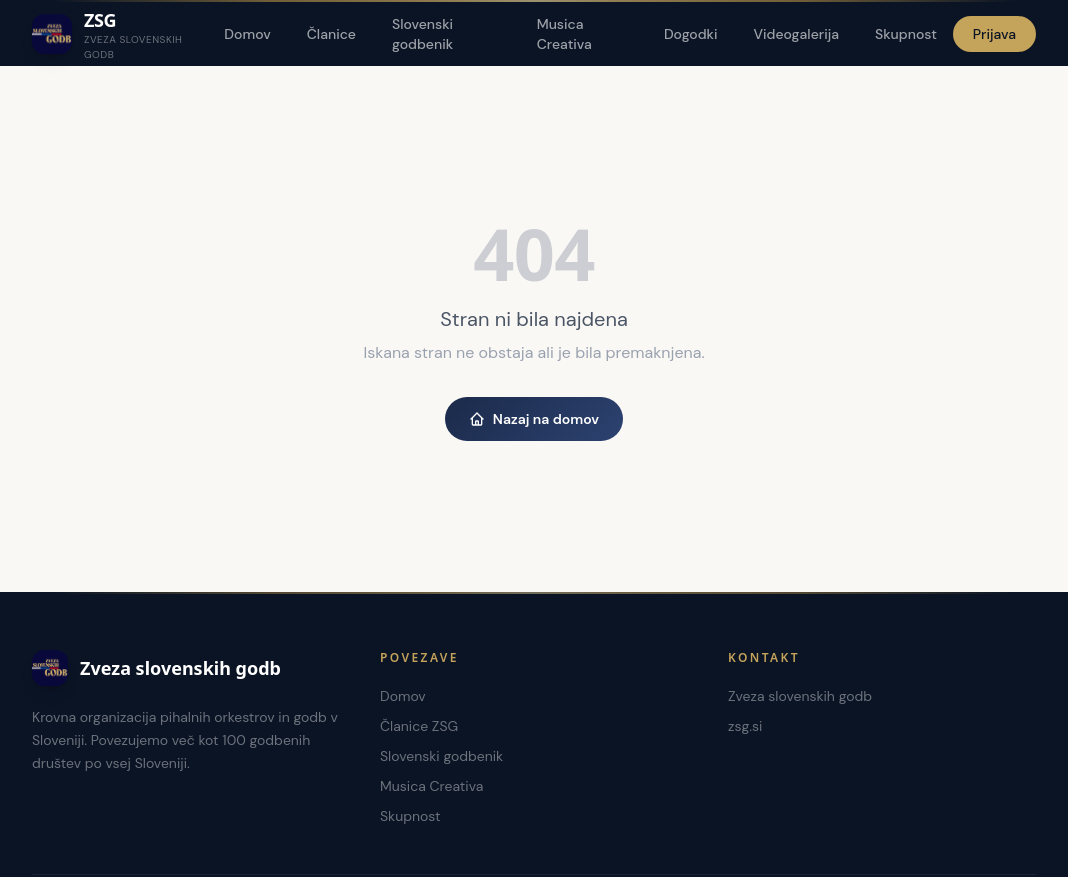 The image size is (1068, 877). Describe the element at coordinates (422, 34) in the screenshot. I see `Slovenski godbenik` at that location.